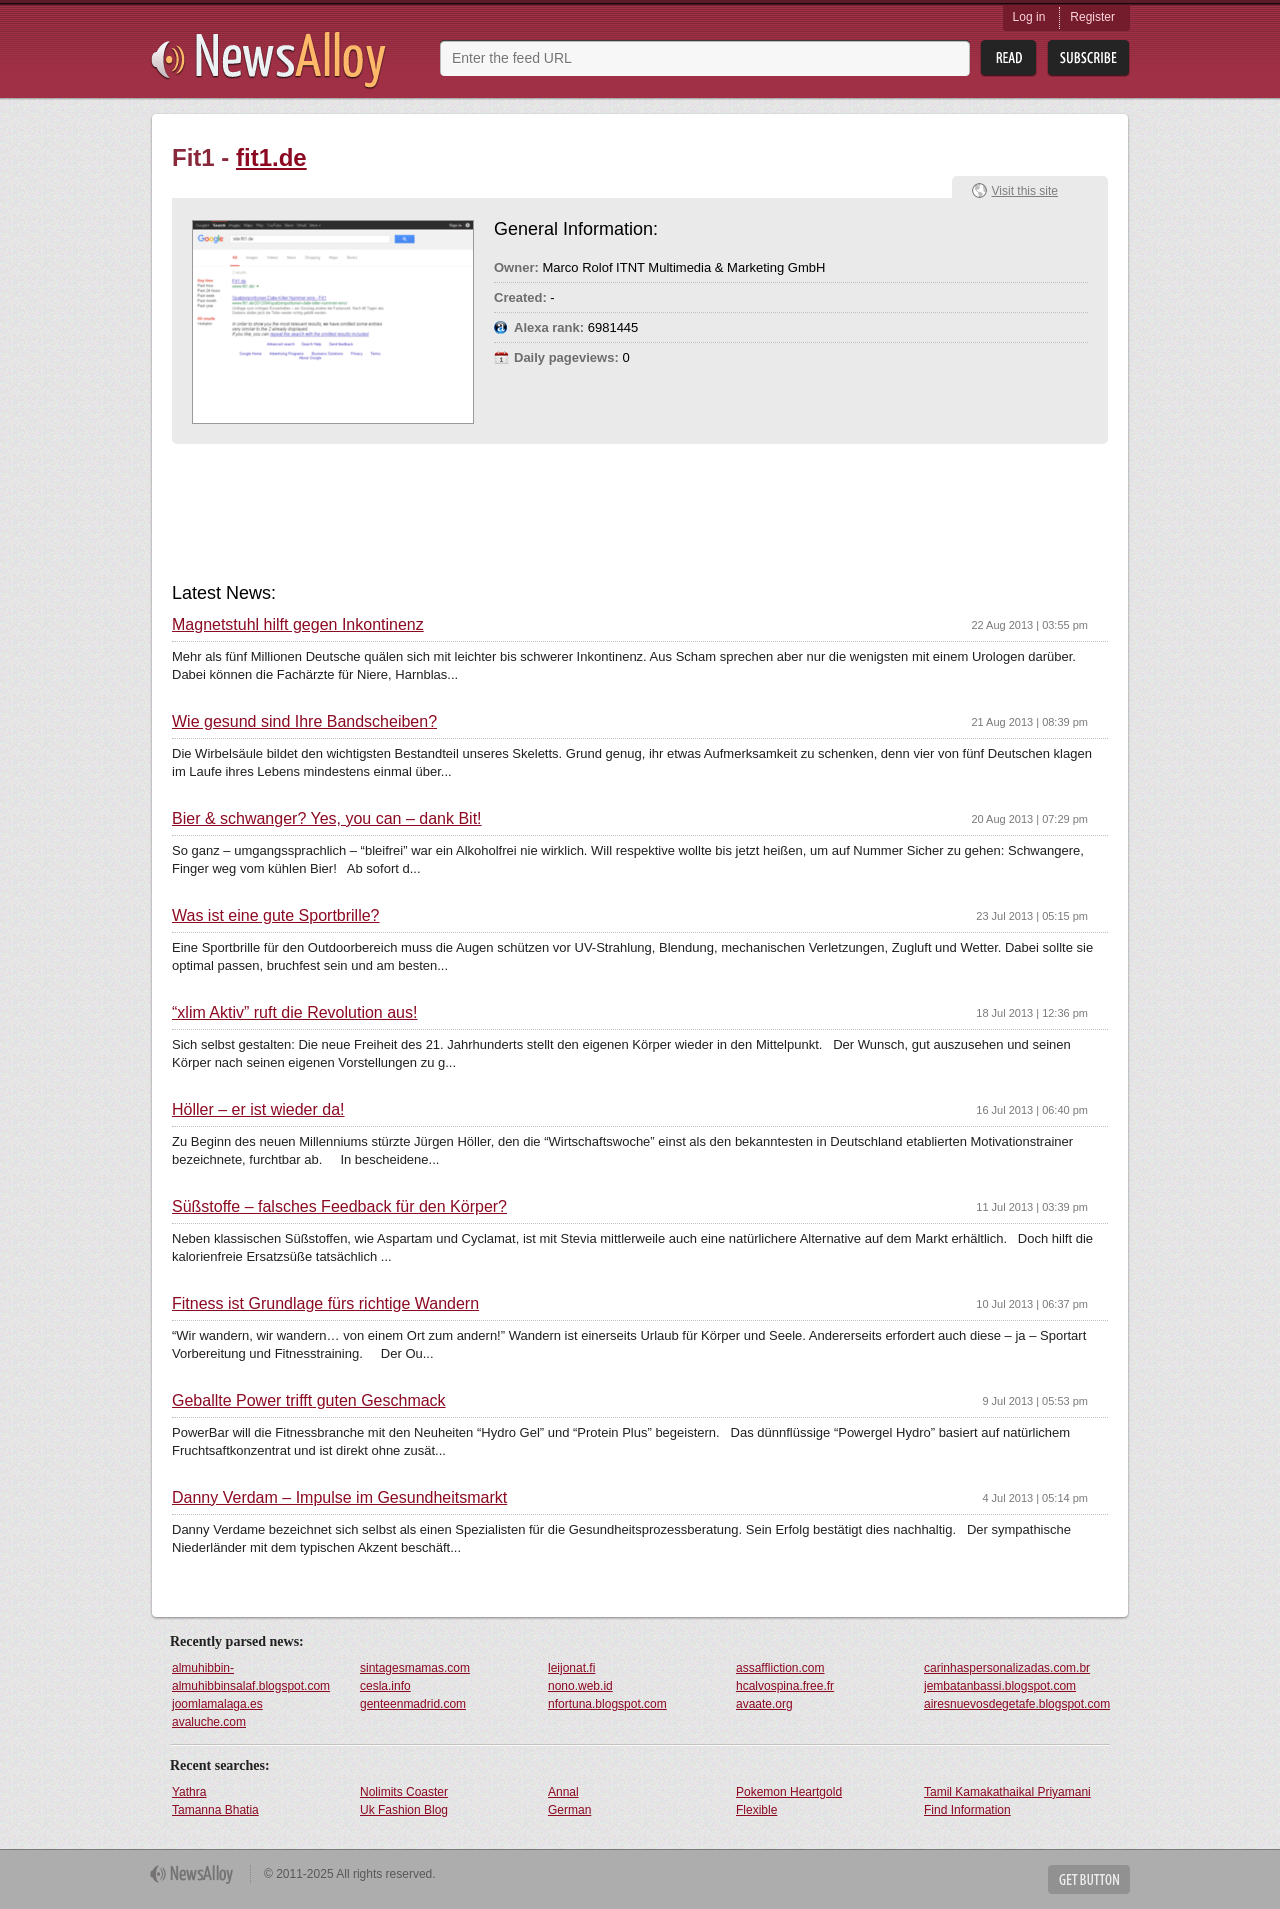 The image size is (1280, 1909). Describe the element at coordinates (1007, 1668) in the screenshot. I see `carinhaspersonalizadas.com.br` at that location.